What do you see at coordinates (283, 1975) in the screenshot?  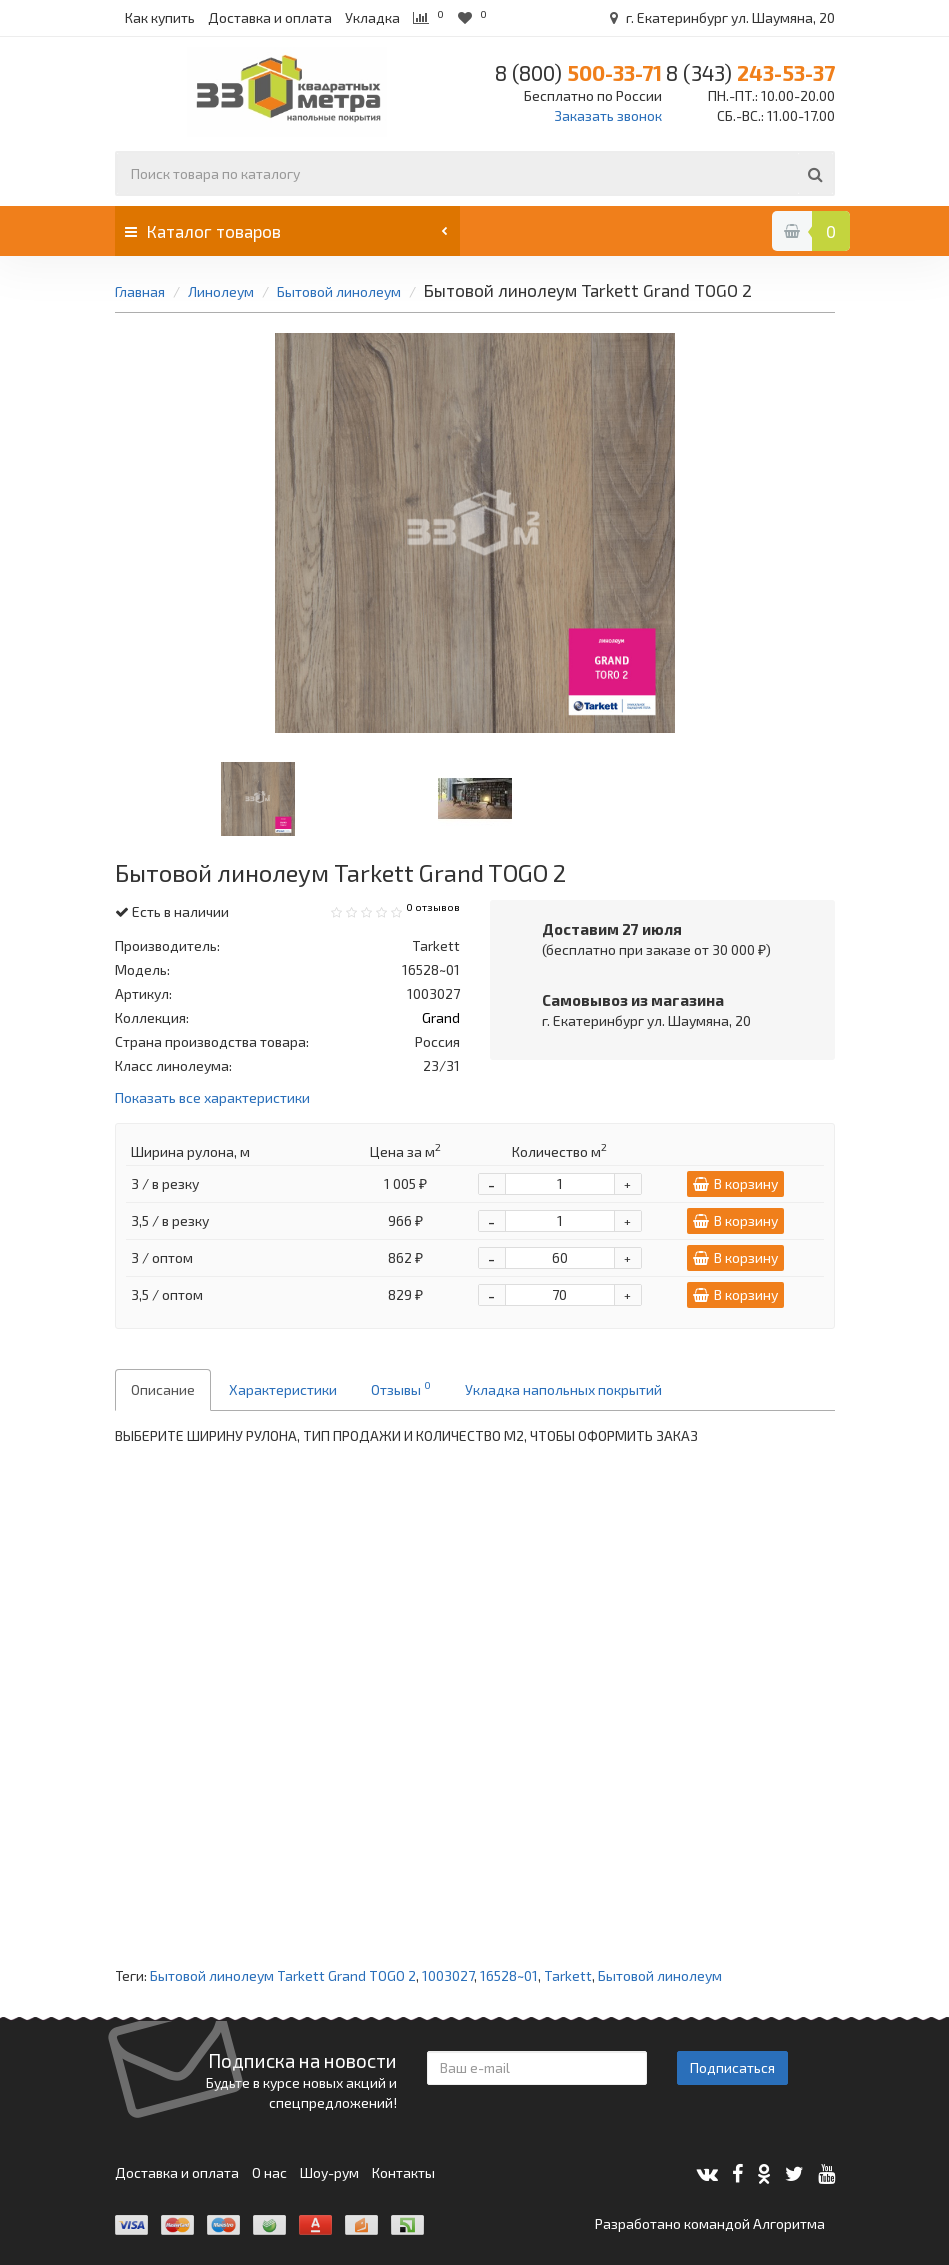 I see `Бытовой линолеум Tarkett Grand TOGO 2` at bounding box center [283, 1975].